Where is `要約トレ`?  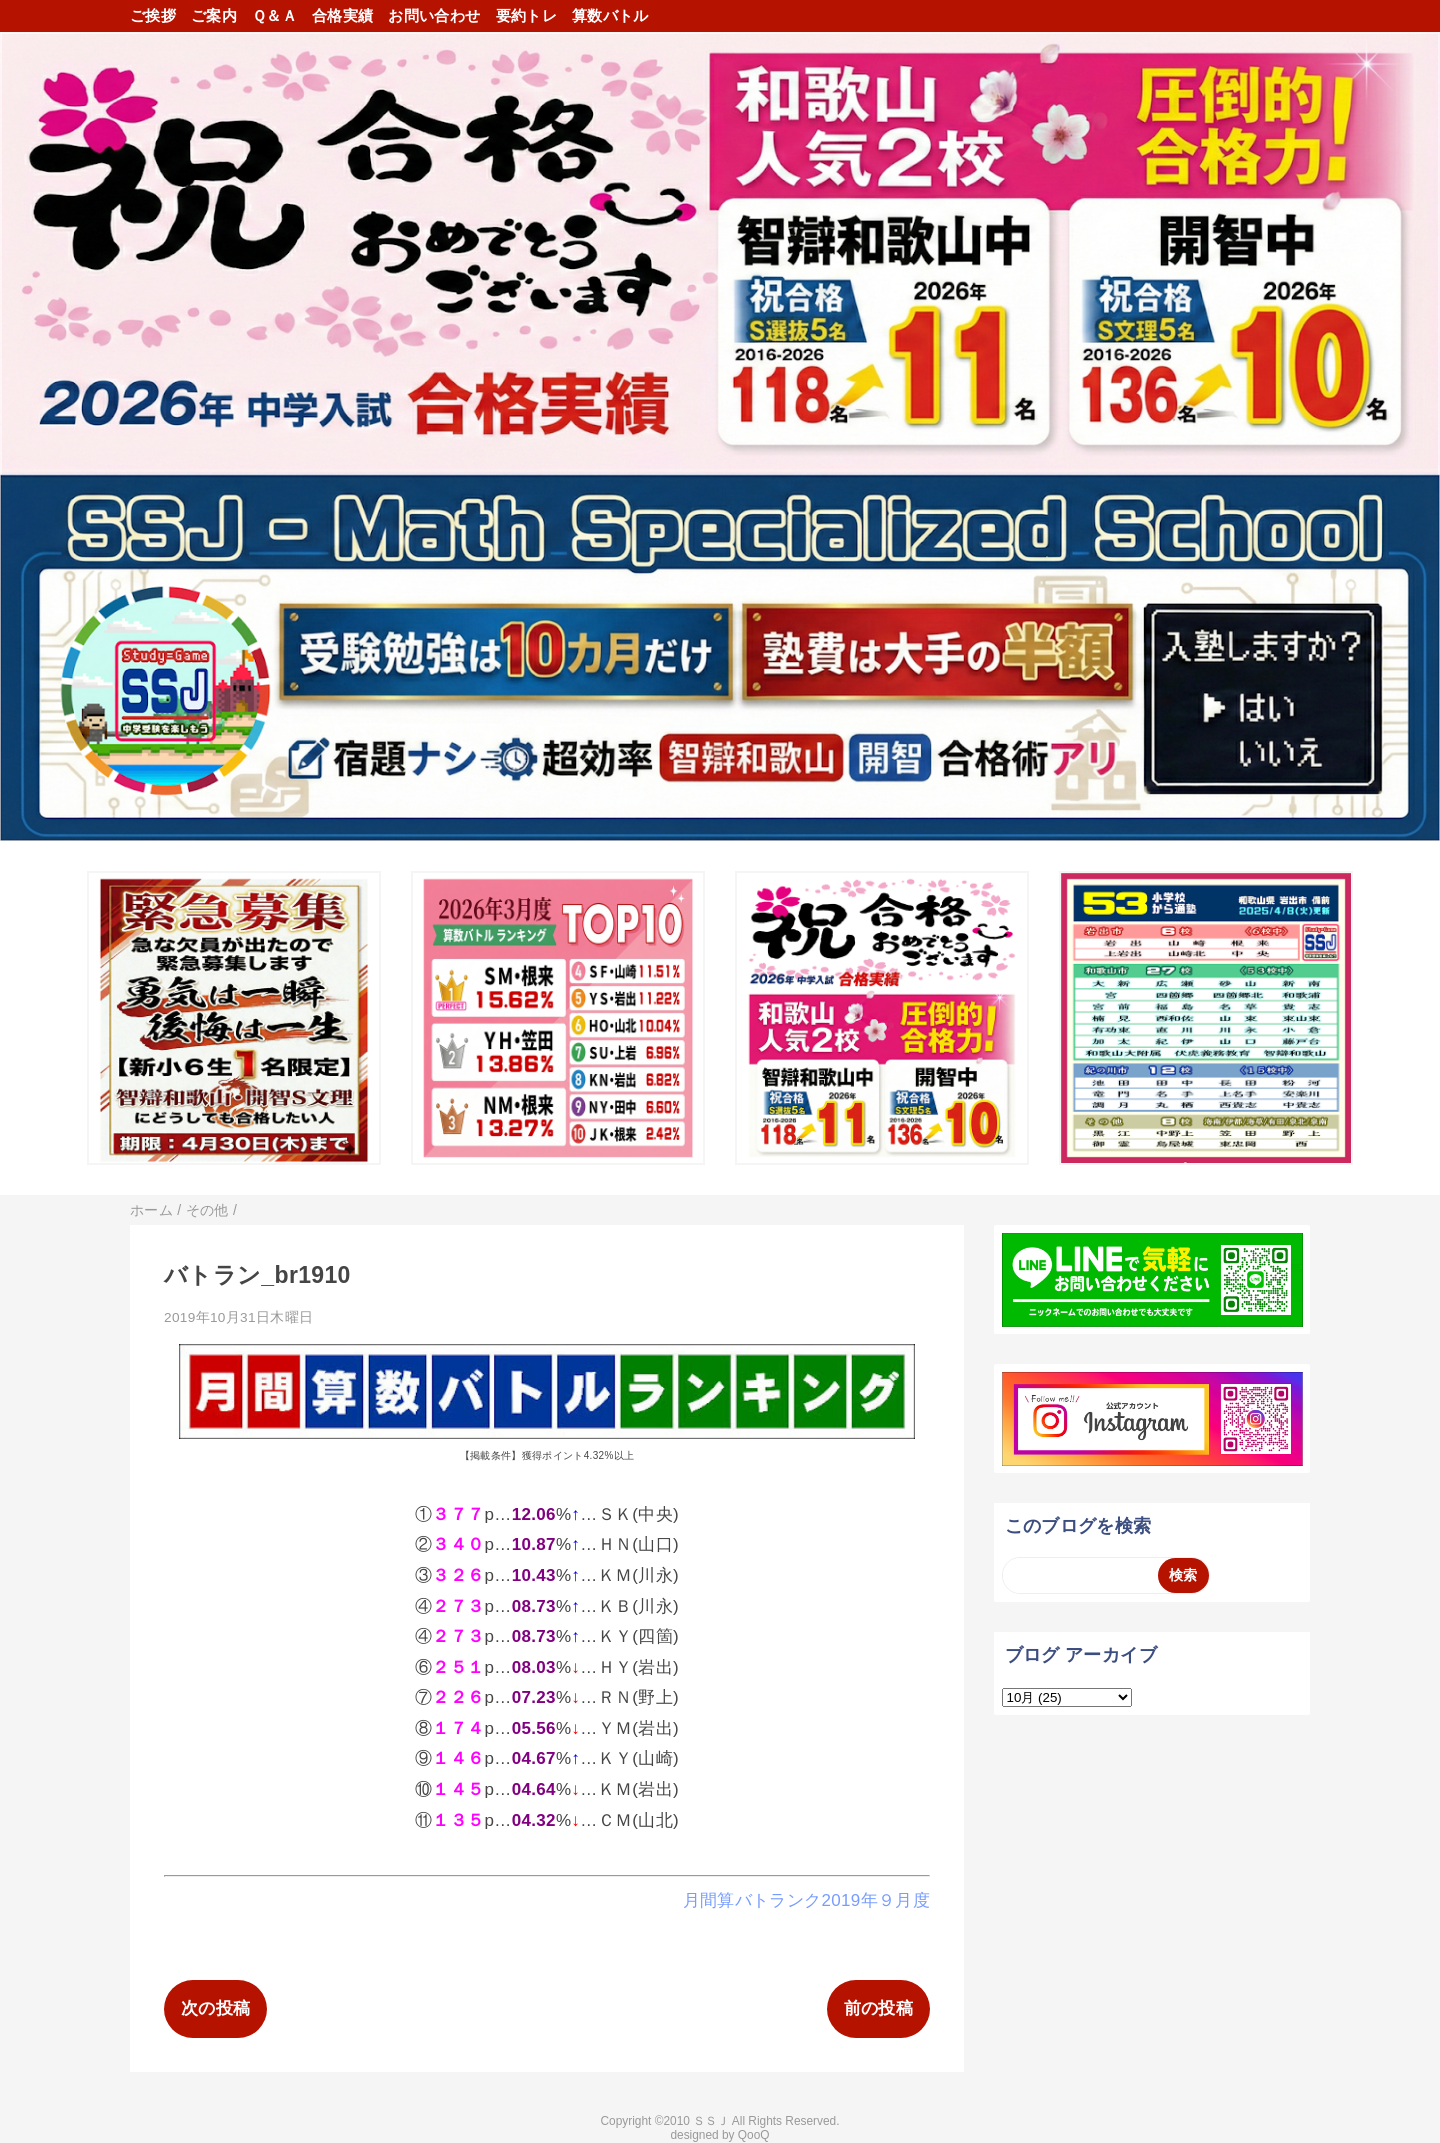 要約トレ is located at coordinates (526, 15).